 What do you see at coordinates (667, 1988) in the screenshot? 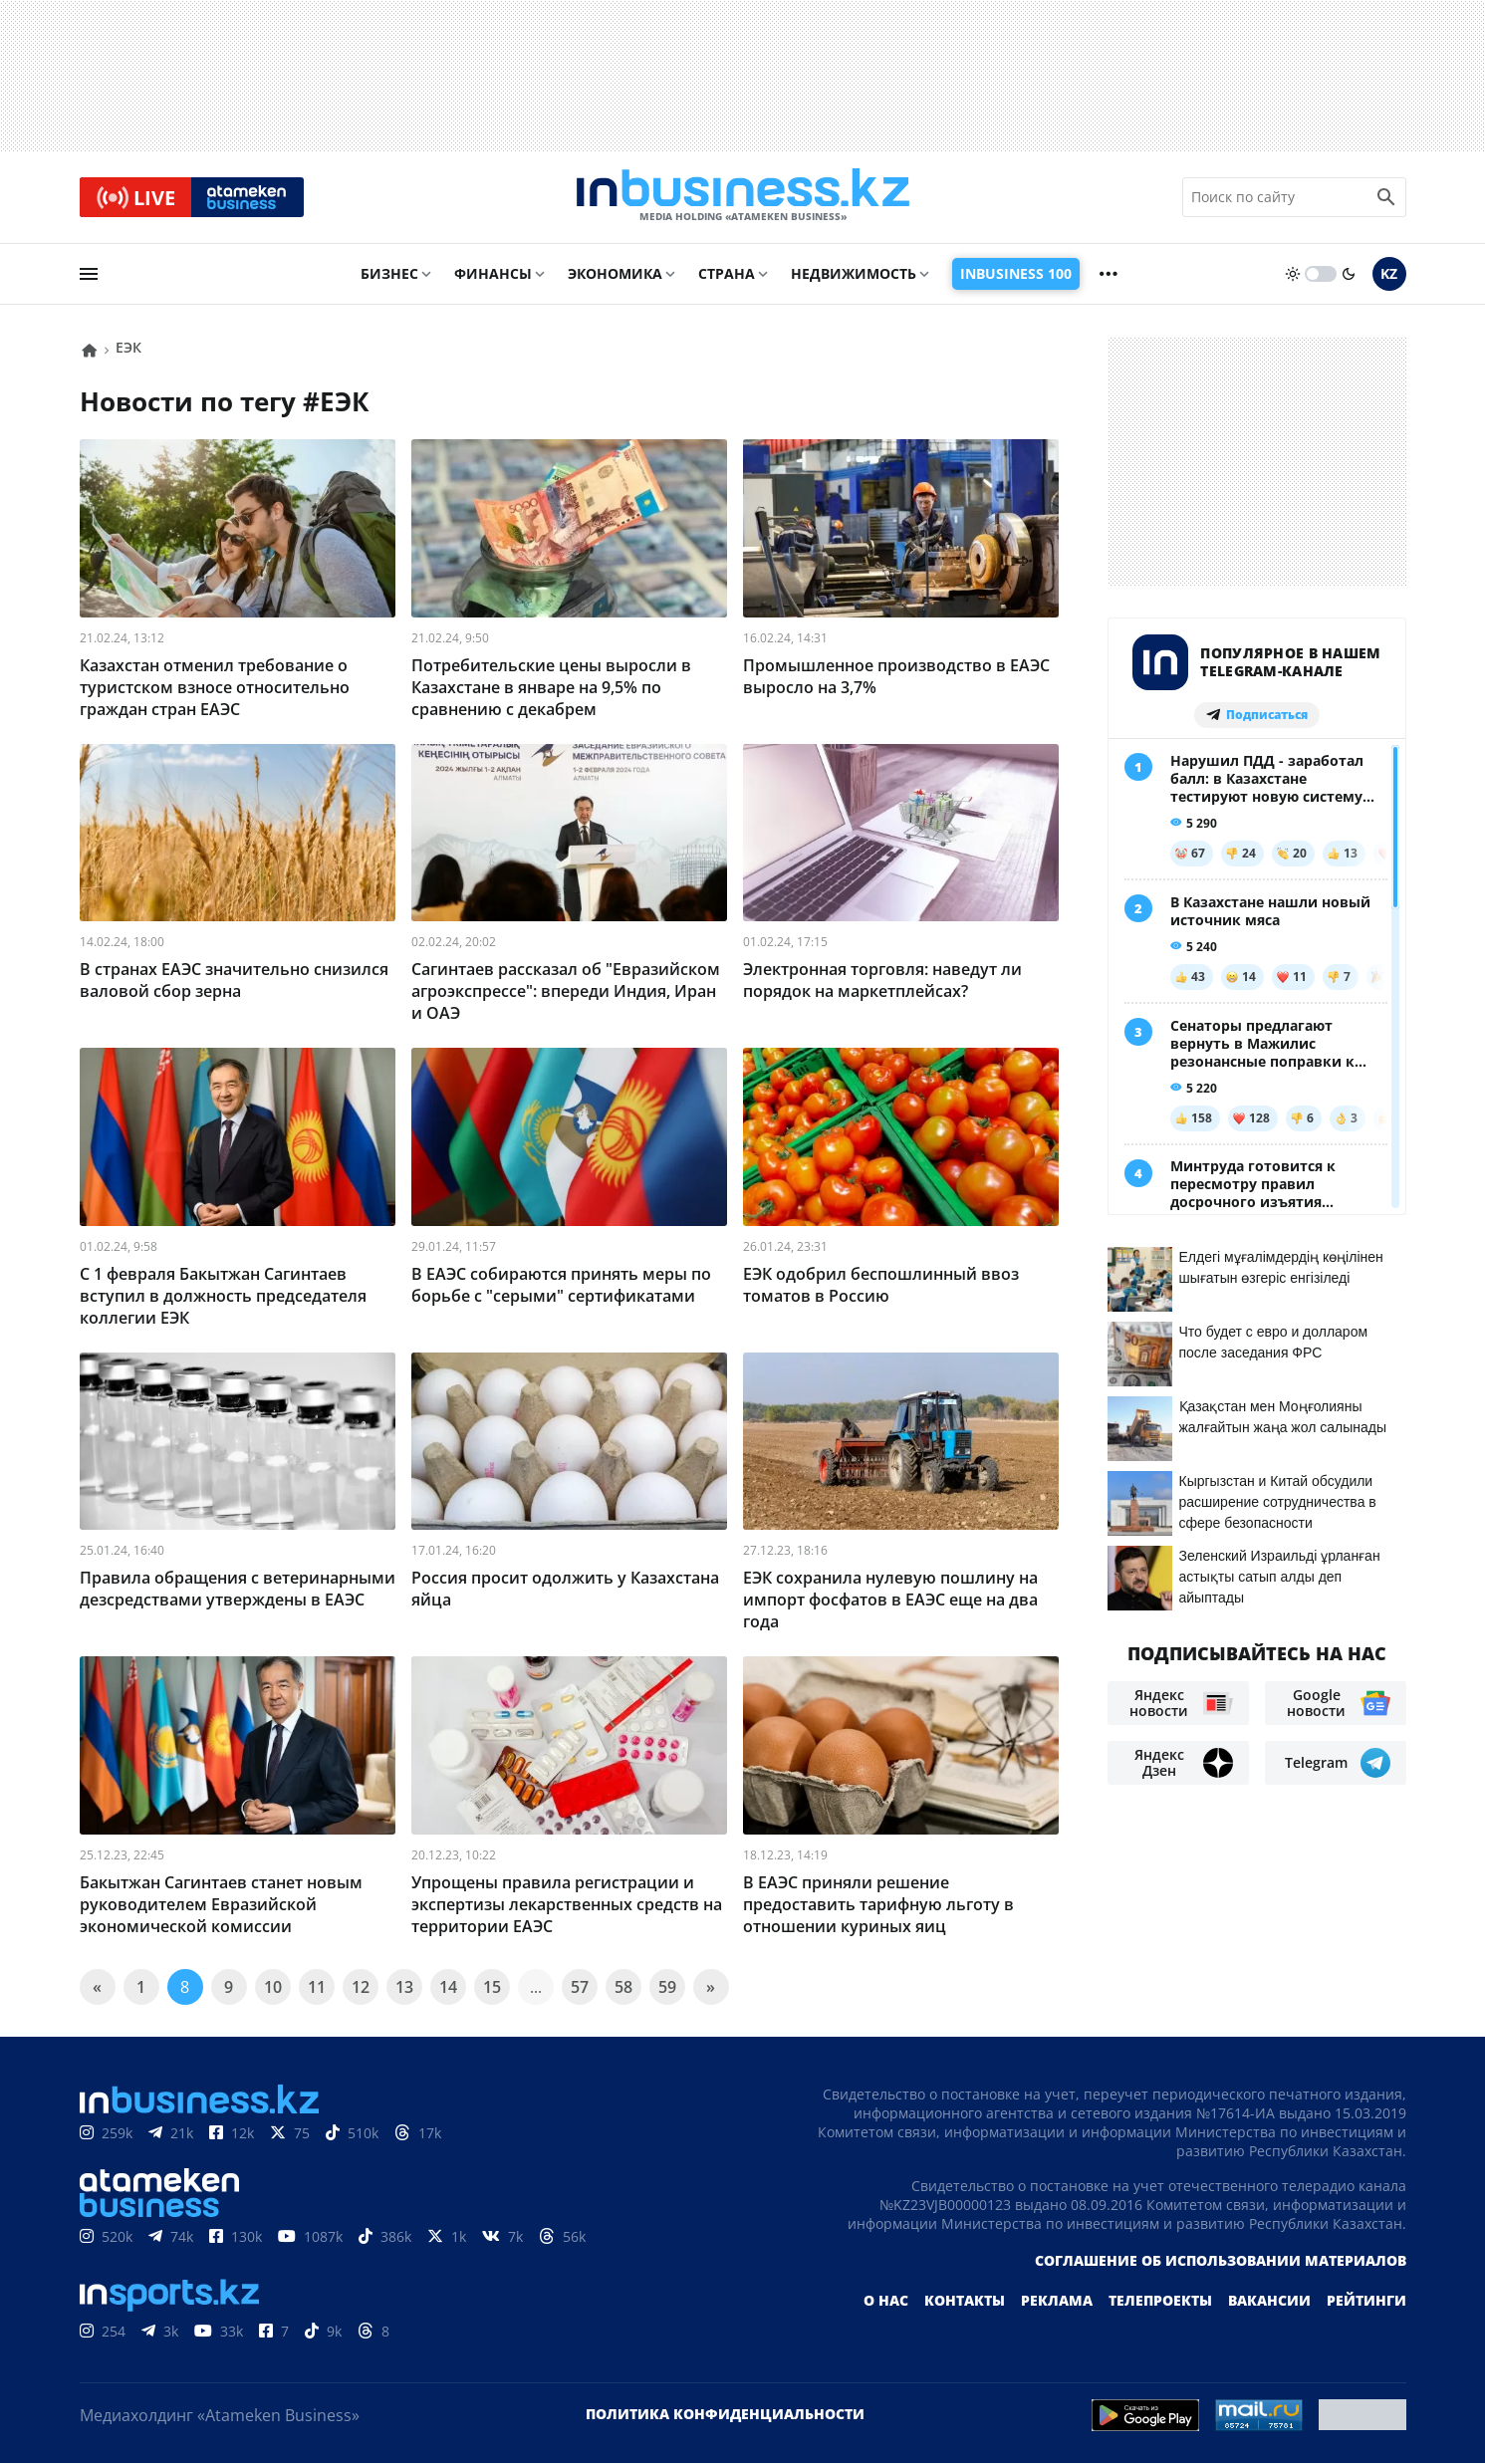
I see `59` at bounding box center [667, 1988].